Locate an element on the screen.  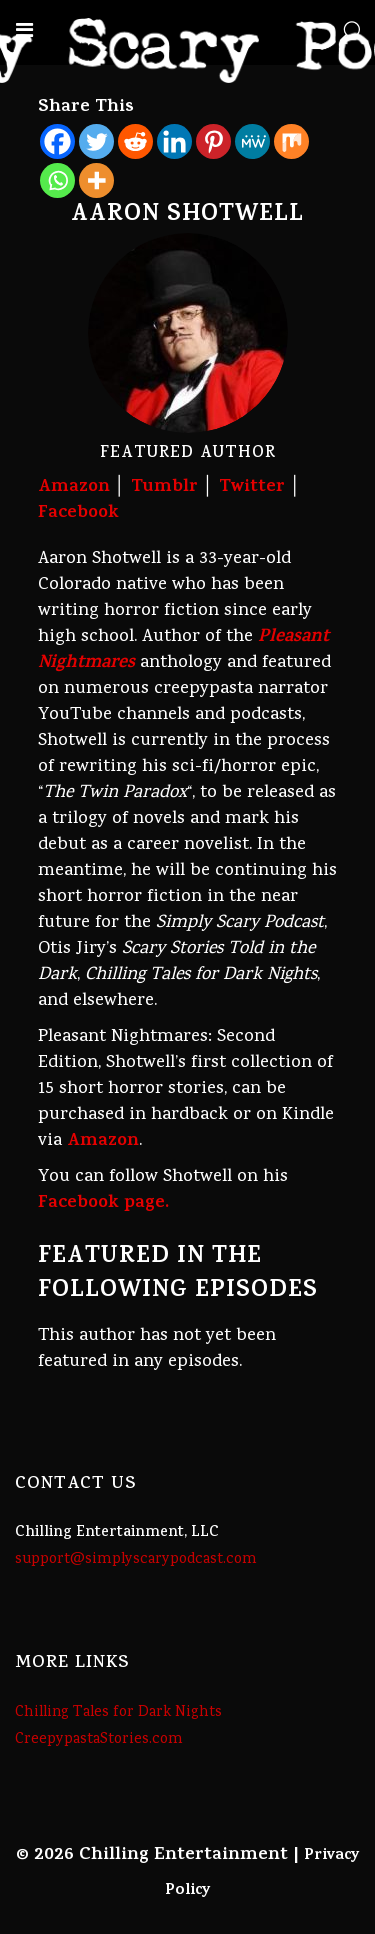
[Reddit] is located at coordinates (135, 141).